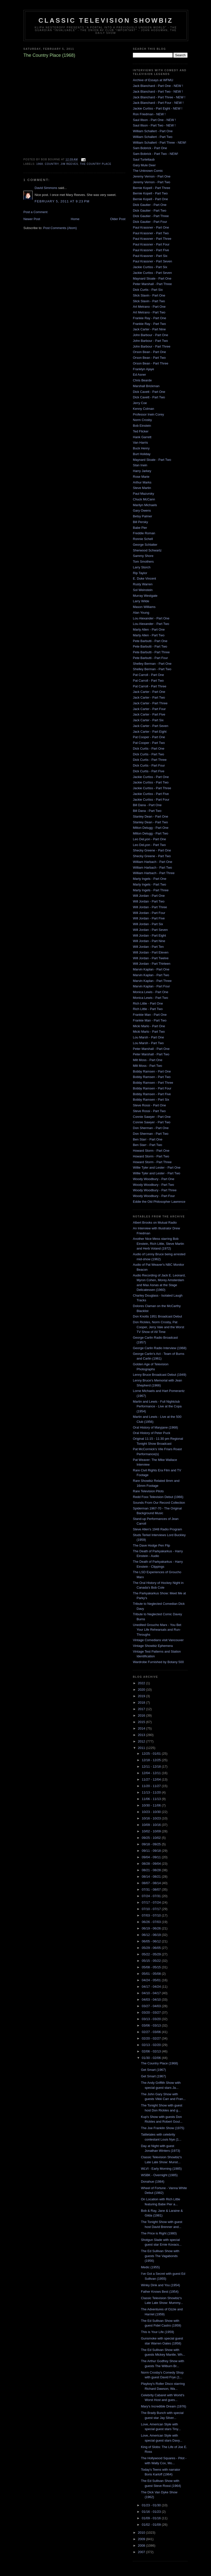  What do you see at coordinates (35, 212) in the screenshot?
I see `Post a Comment` at bounding box center [35, 212].